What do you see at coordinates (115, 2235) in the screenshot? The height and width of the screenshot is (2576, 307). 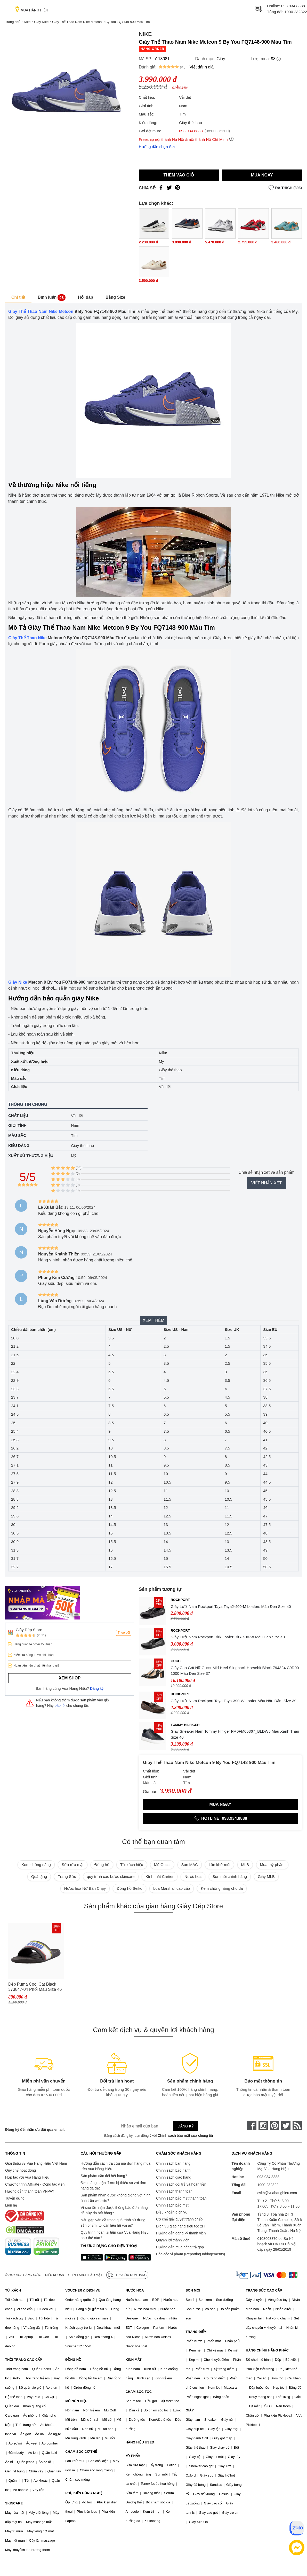 I see `Quy trình hoàn lại tiền của Vua Hàng Hiệu như thế nào?` at bounding box center [115, 2235].